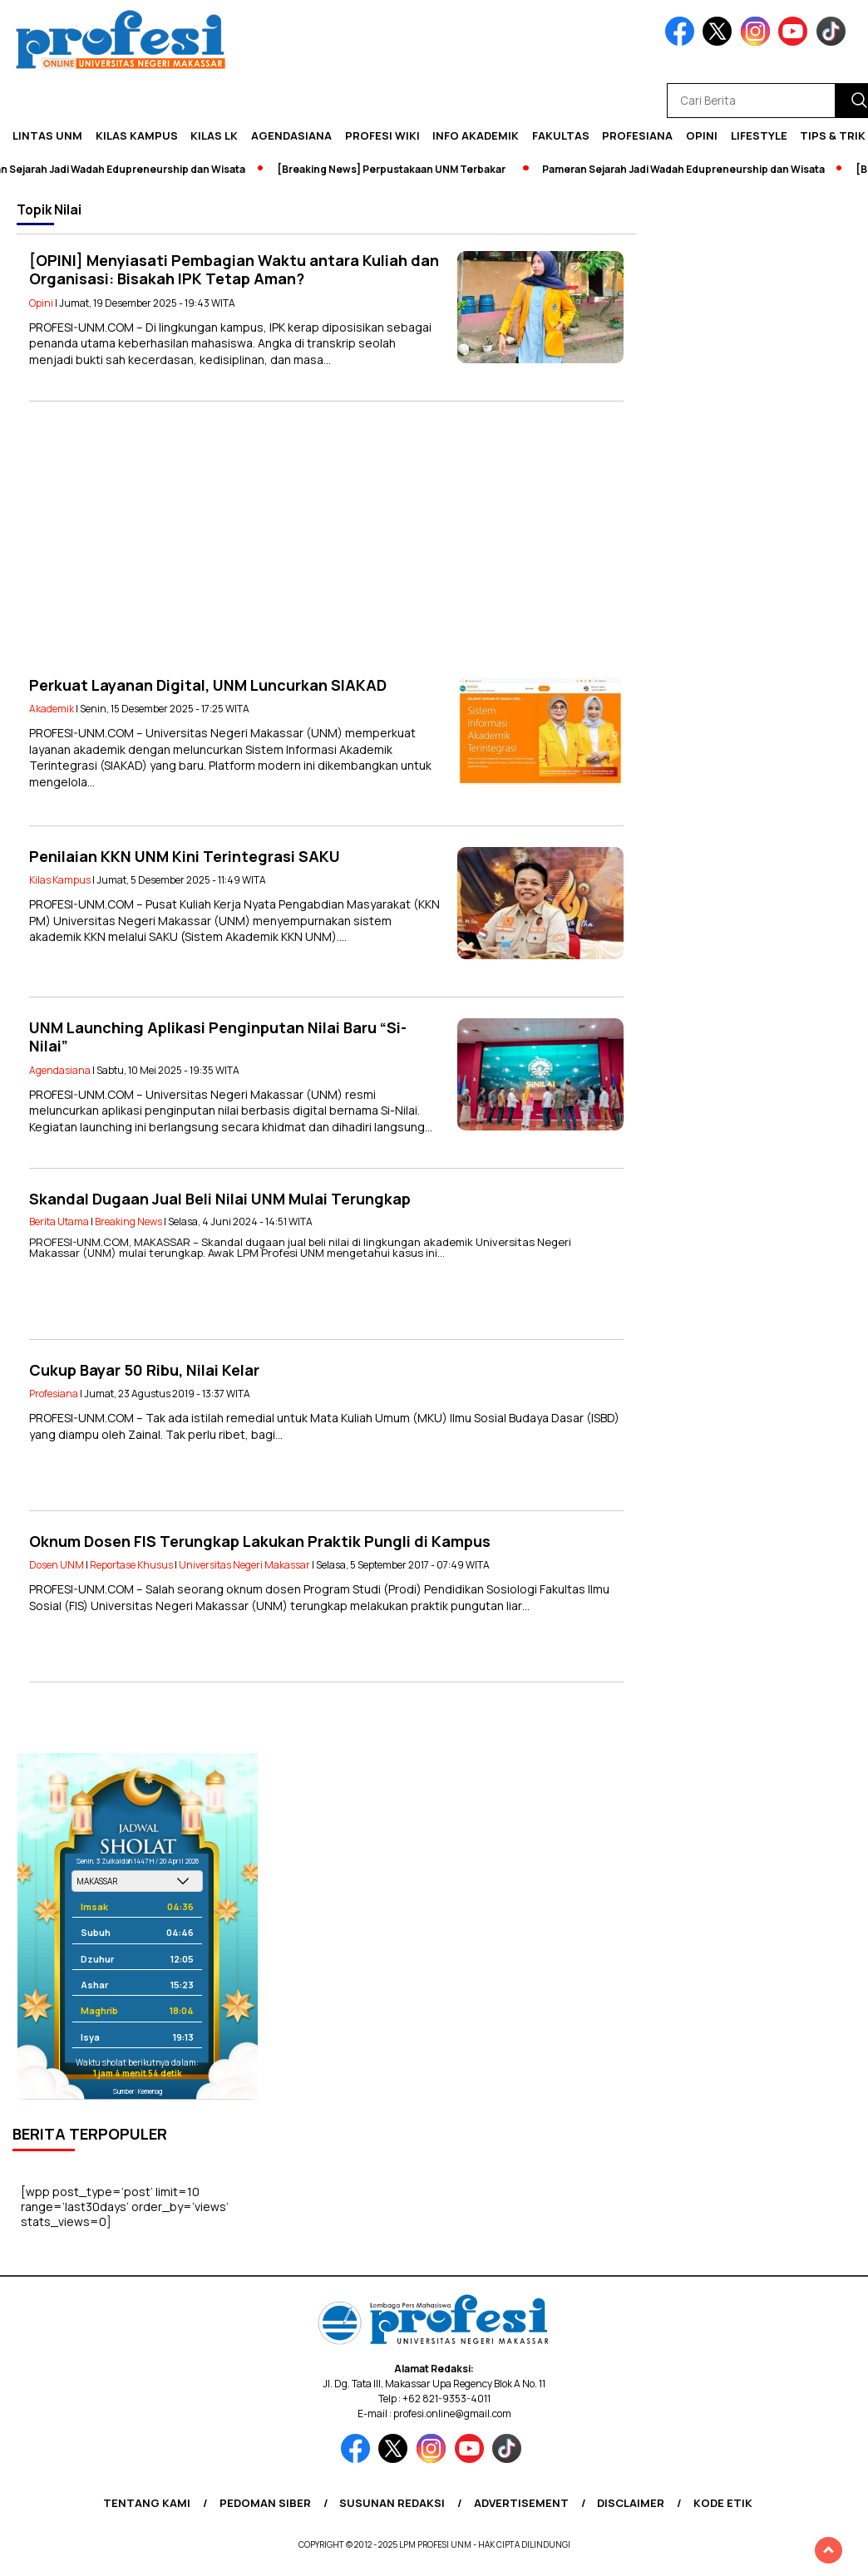  What do you see at coordinates (56, 1565) in the screenshot?
I see `Dosen UNM` at bounding box center [56, 1565].